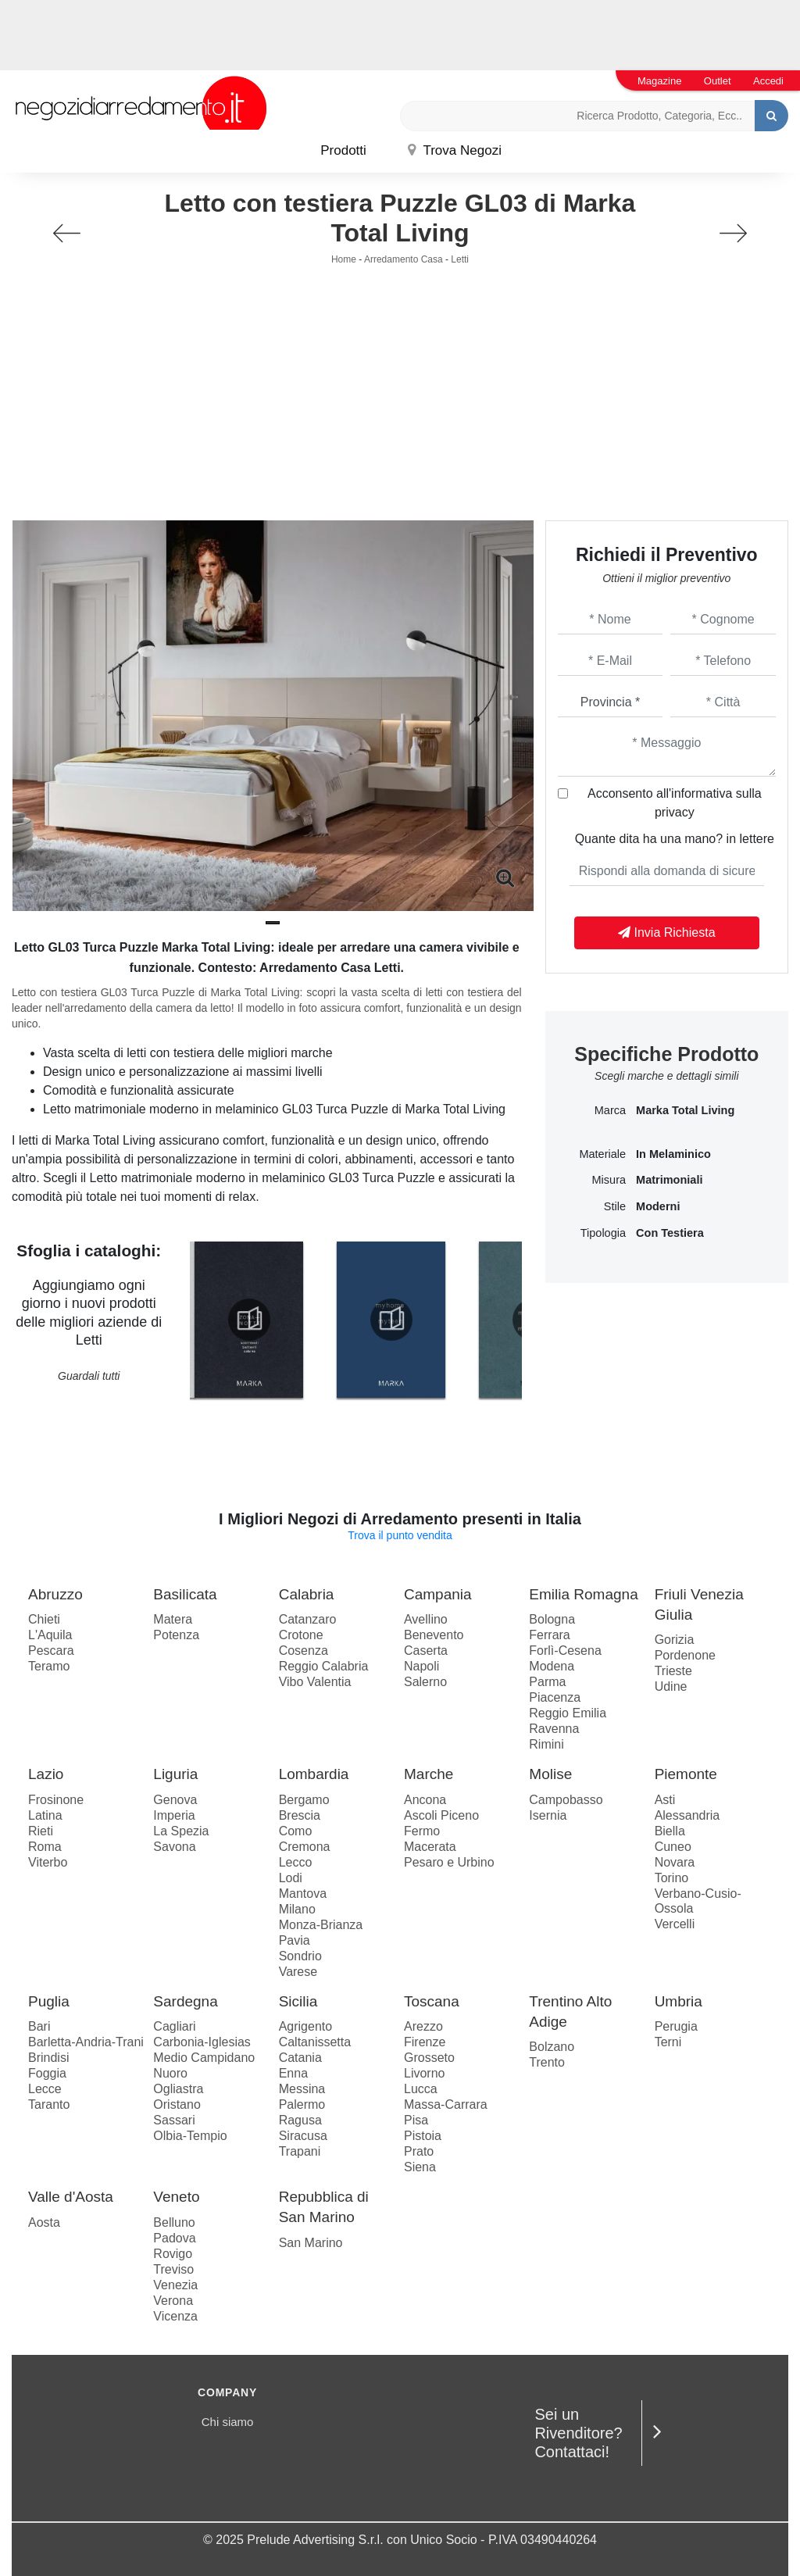 The width and height of the screenshot is (800, 2576). I want to click on Agrigento, so click(306, 2026).